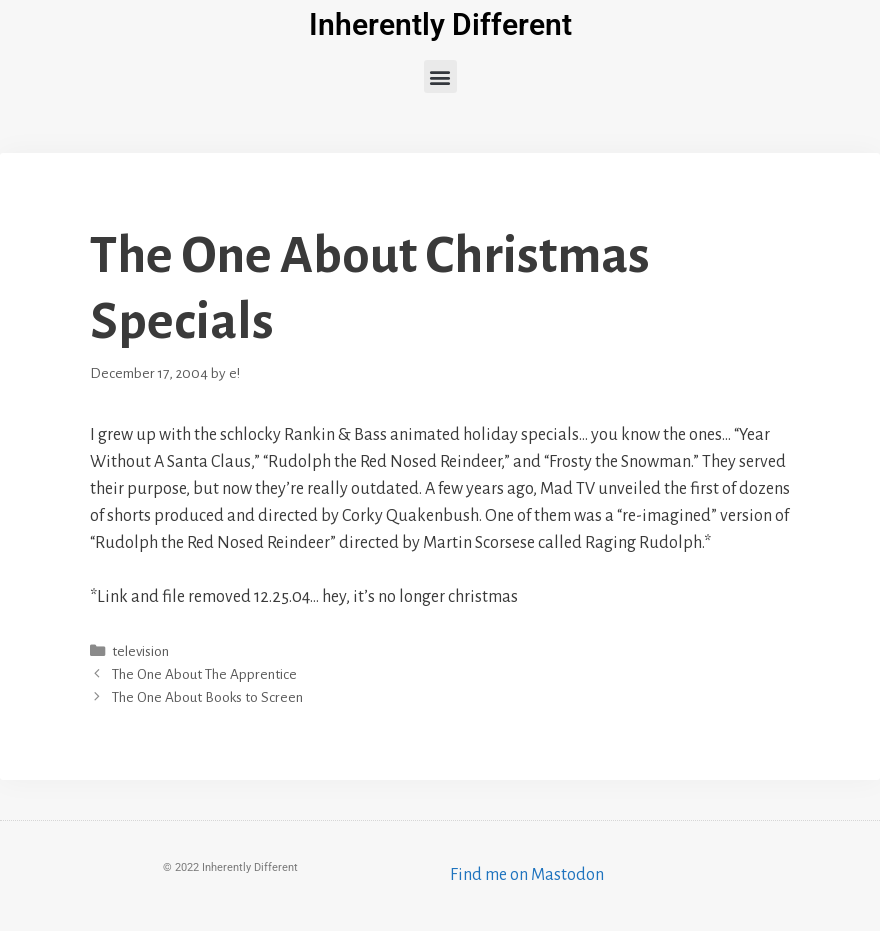 Image resolution: width=880 pixels, height=931 pixels. Describe the element at coordinates (207, 697) in the screenshot. I see `The One About Books to Screen` at that location.